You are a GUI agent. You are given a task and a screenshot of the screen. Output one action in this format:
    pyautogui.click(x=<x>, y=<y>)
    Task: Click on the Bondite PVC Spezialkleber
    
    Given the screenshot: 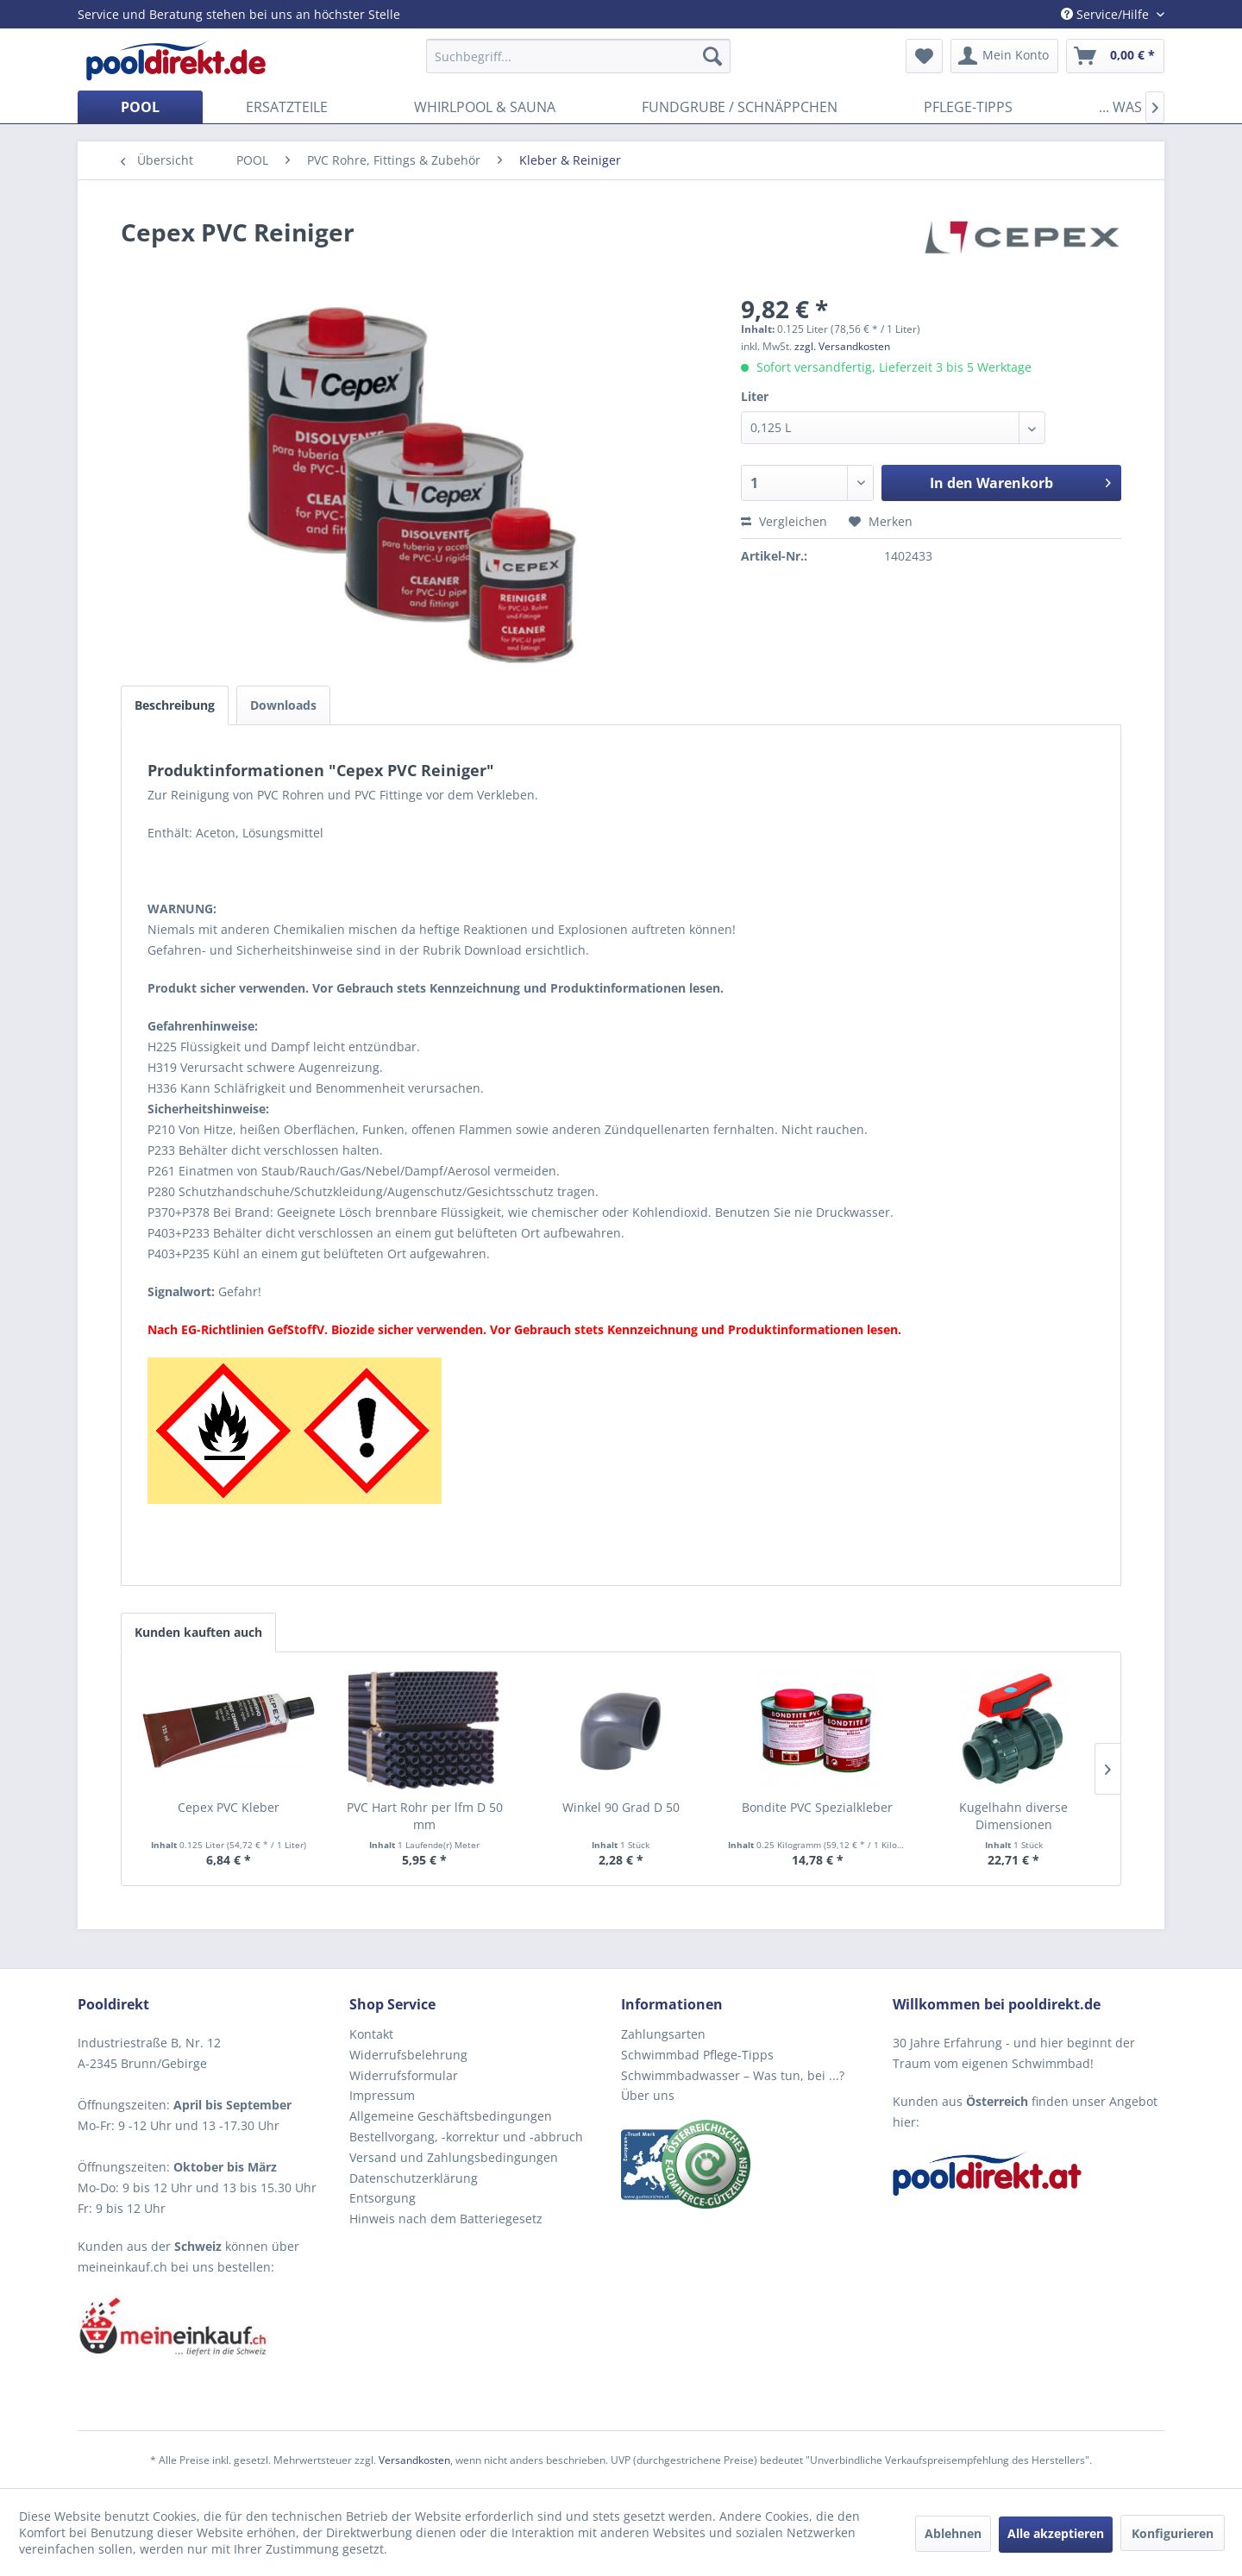 What is the action you would take?
    pyautogui.click(x=817, y=1807)
    